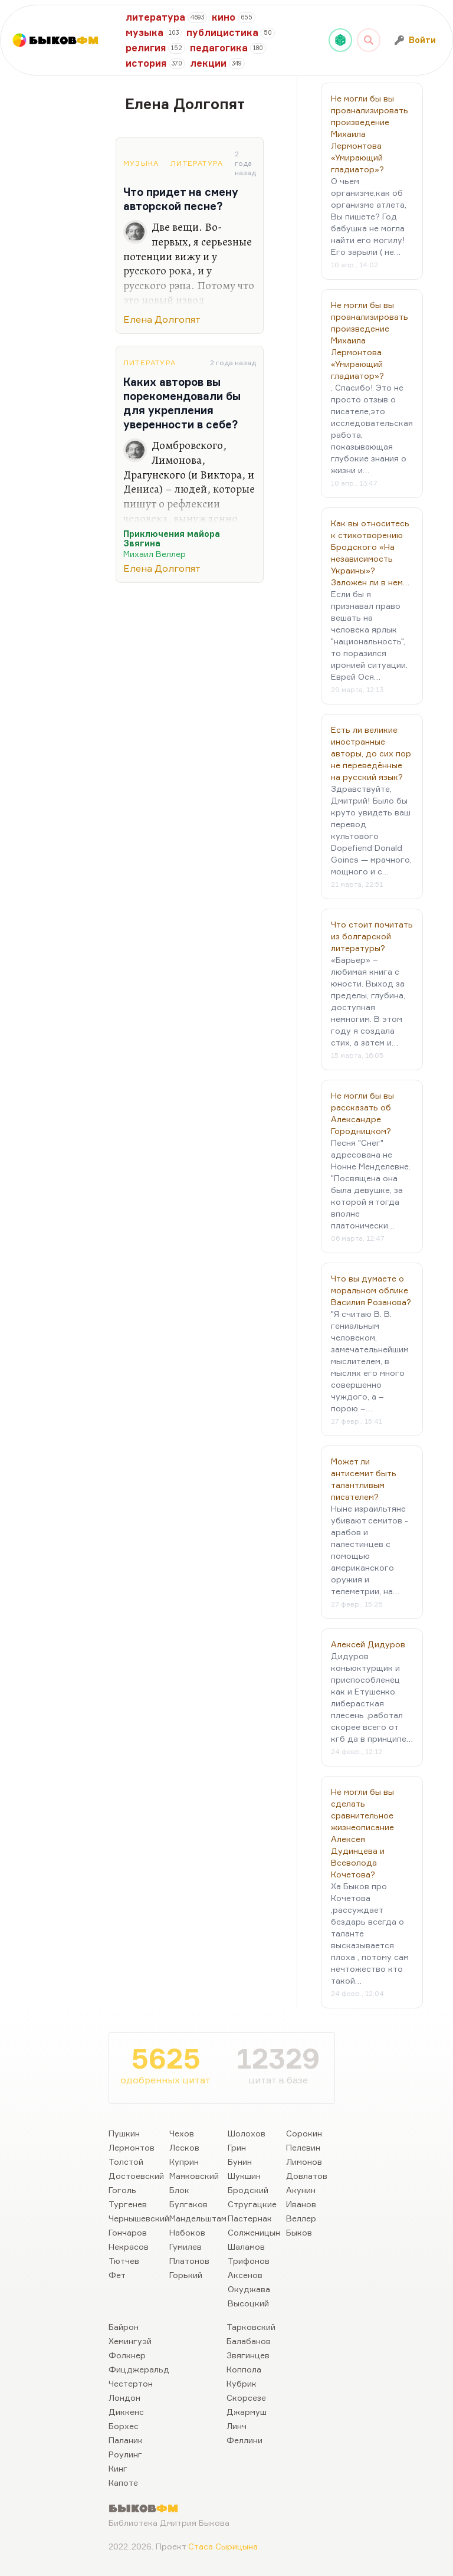  Describe the element at coordinates (249, 2261) in the screenshot. I see `Трифонов` at that location.